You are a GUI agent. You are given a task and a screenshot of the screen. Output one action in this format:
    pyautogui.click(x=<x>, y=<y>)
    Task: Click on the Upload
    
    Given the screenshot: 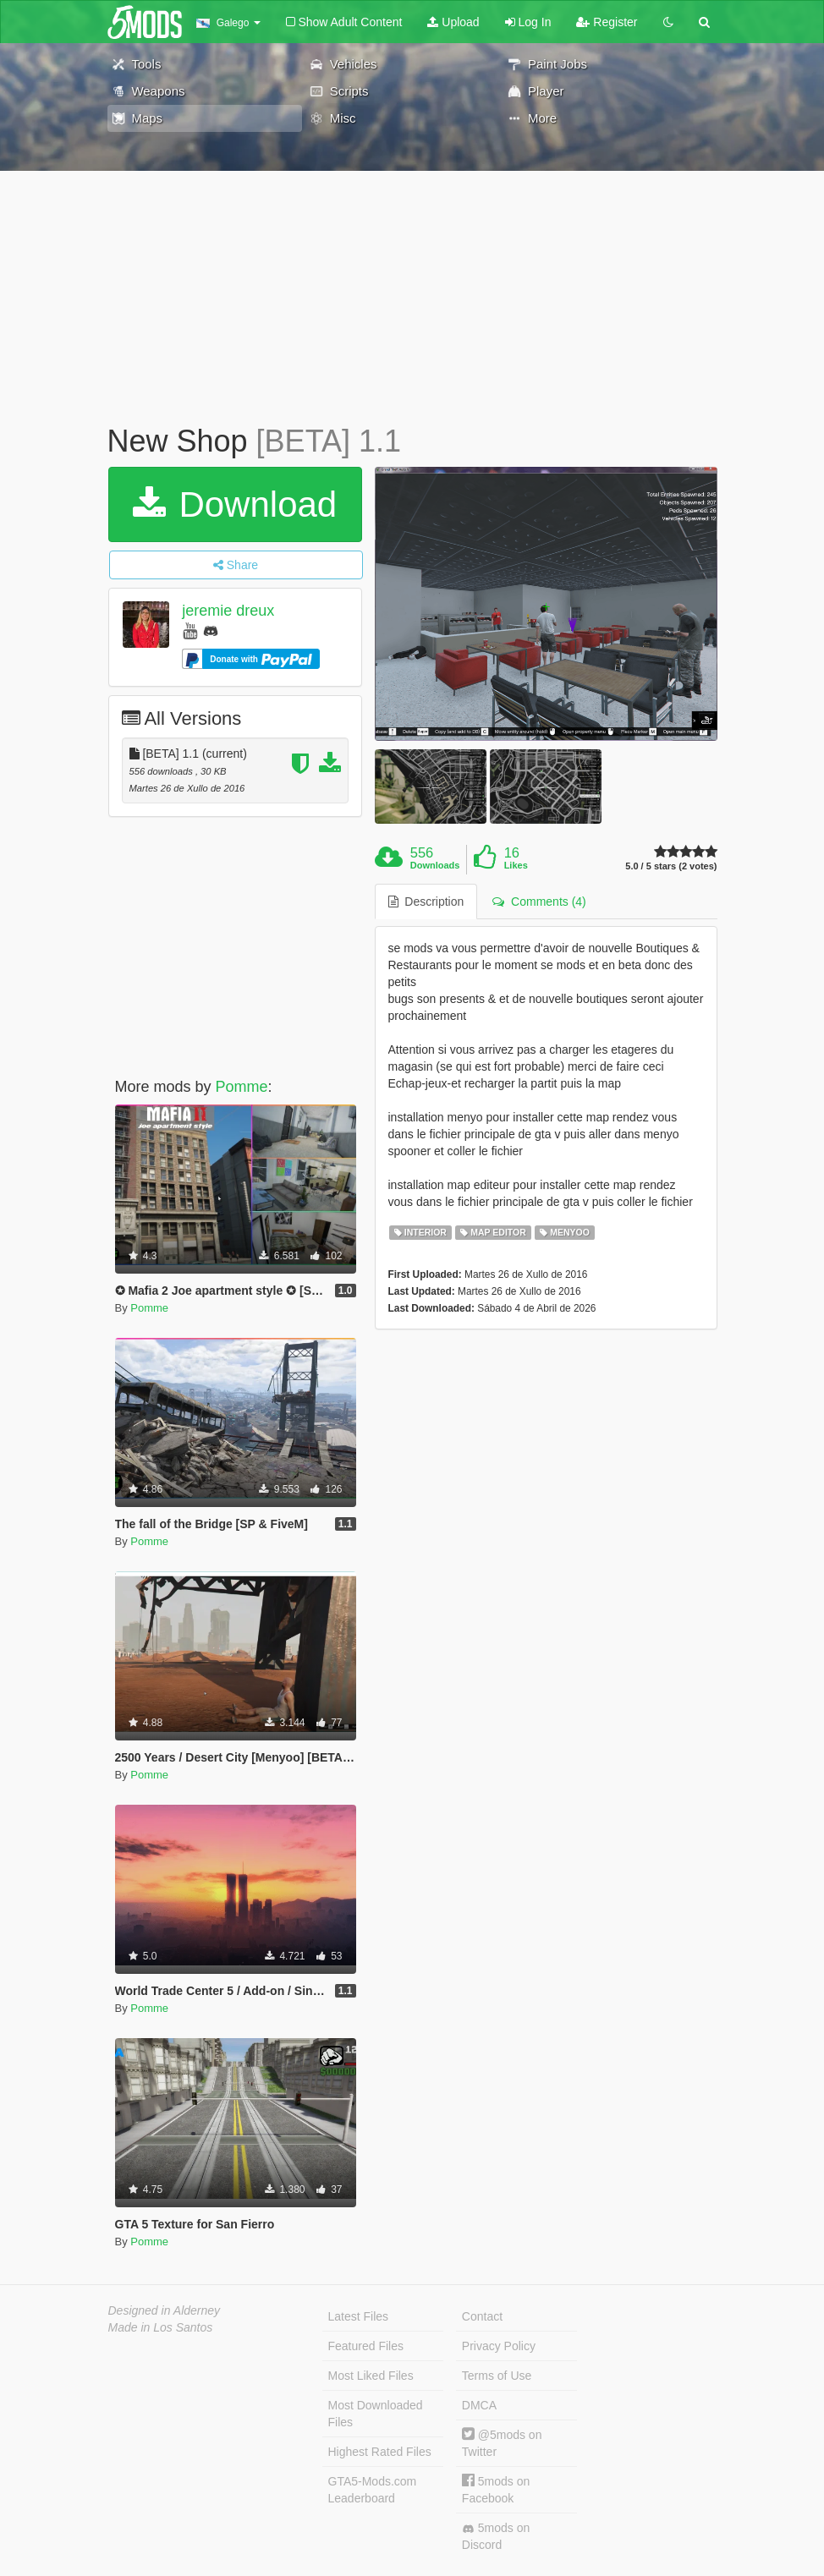 What is the action you would take?
    pyautogui.click(x=453, y=22)
    